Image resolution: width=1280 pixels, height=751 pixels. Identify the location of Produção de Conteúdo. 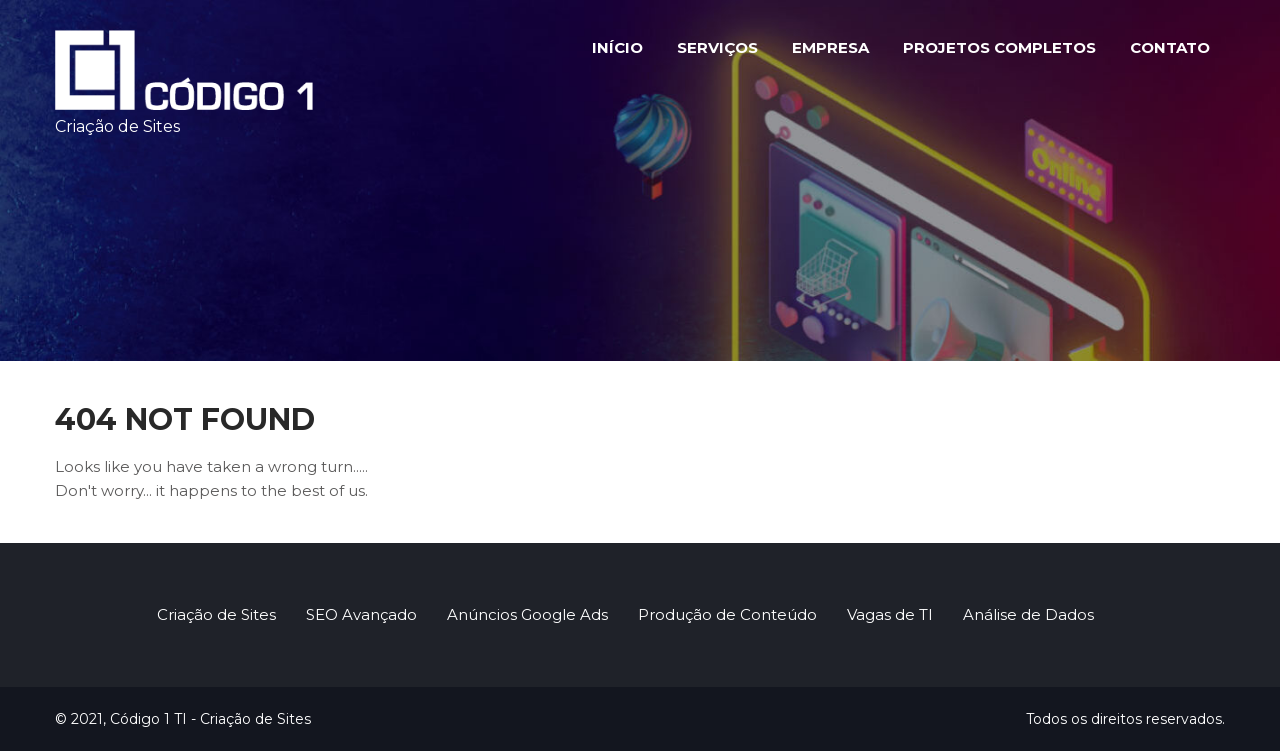
(727, 614).